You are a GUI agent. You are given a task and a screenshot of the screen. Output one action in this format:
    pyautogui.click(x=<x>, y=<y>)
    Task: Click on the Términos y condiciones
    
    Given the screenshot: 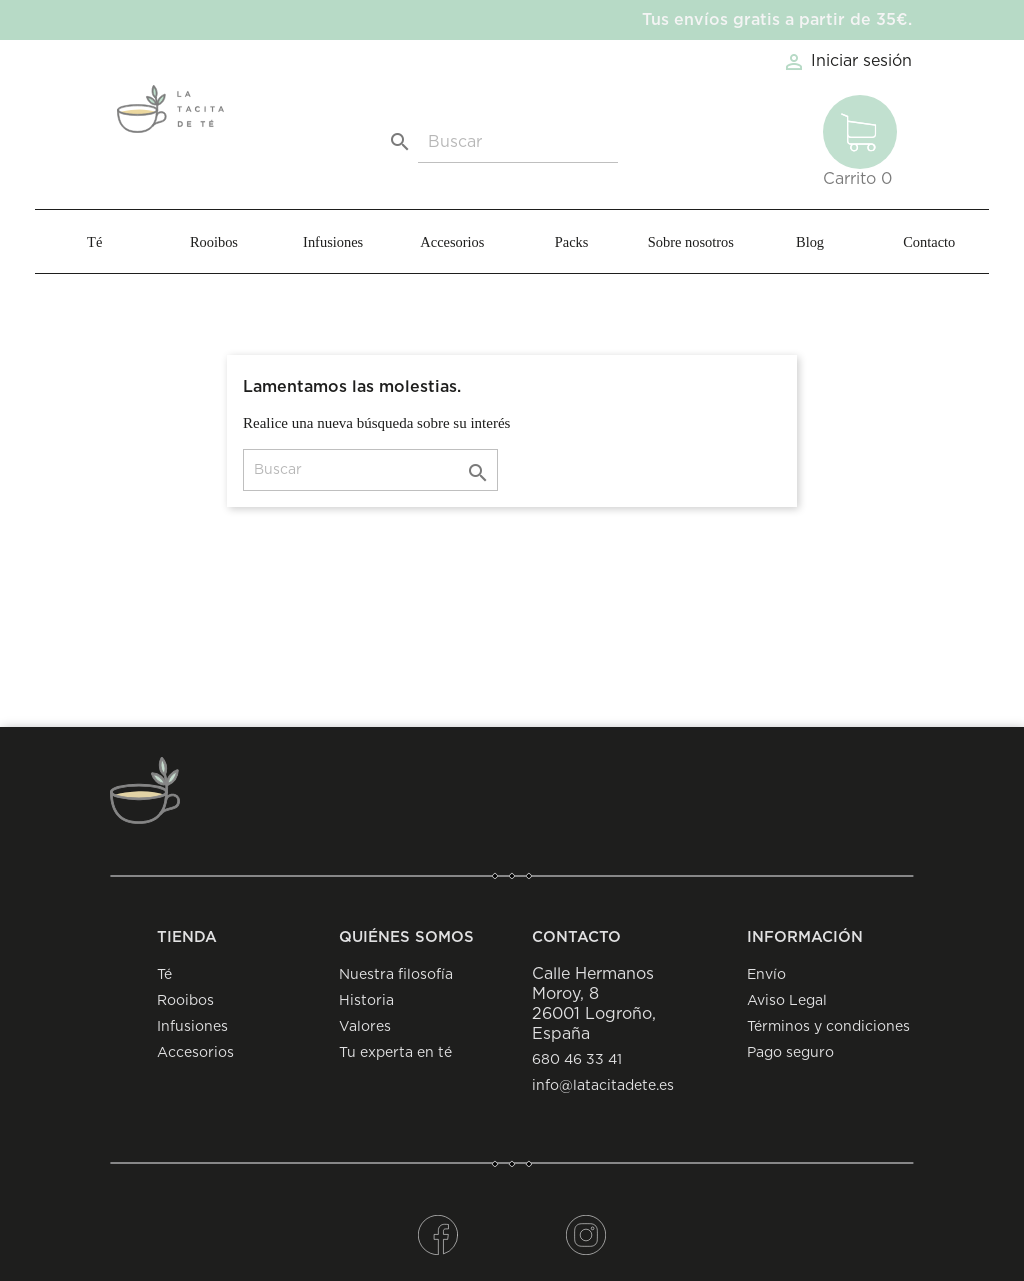 What is the action you would take?
    pyautogui.click(x=828, y=1027)
    